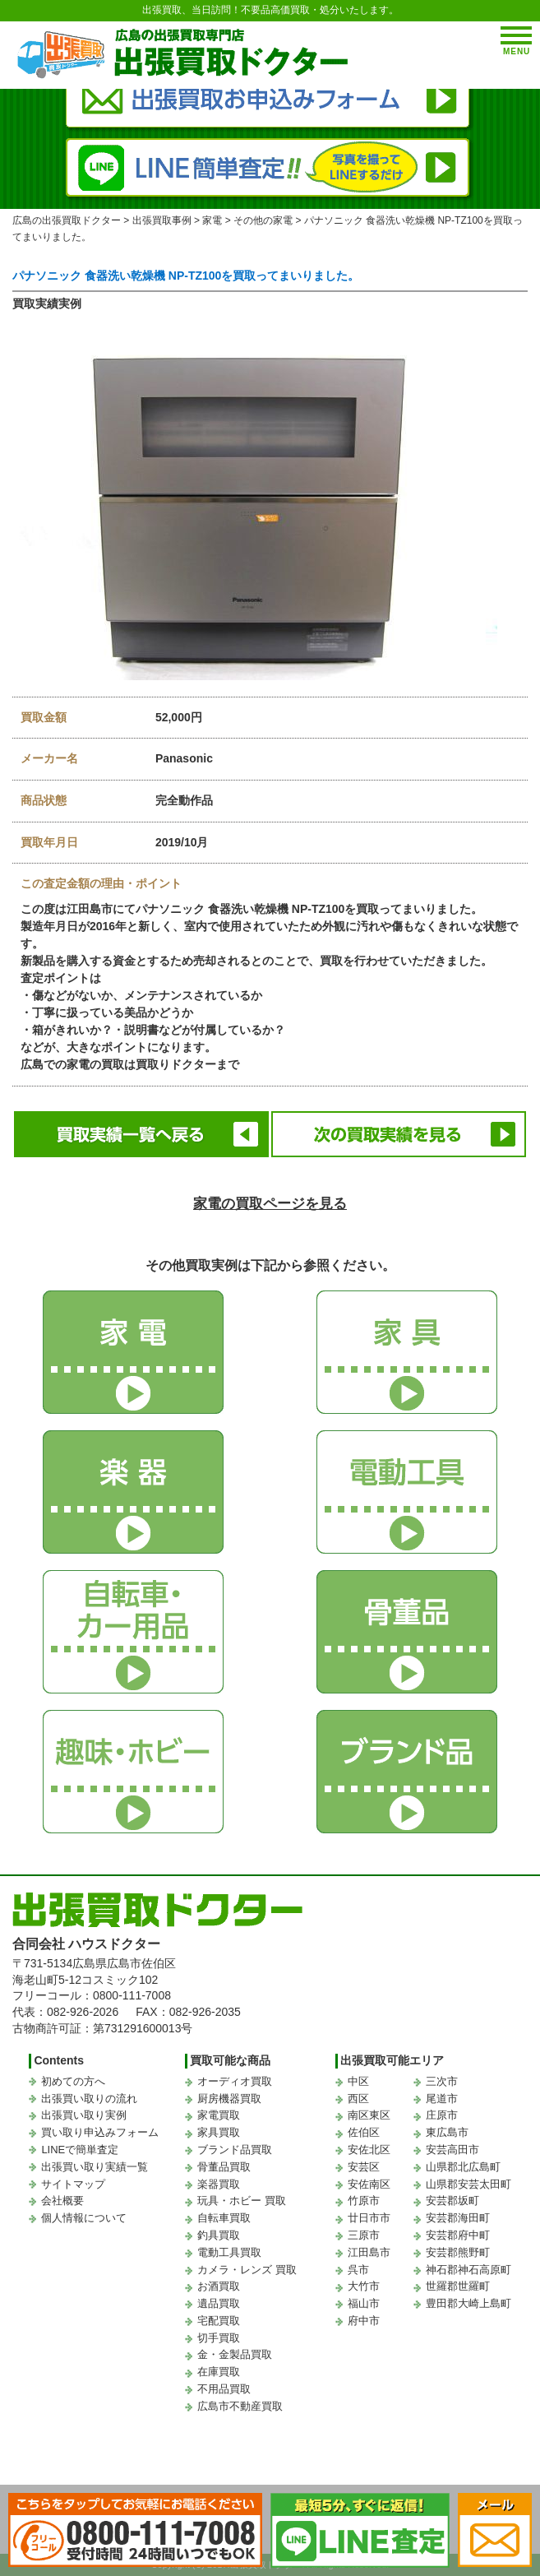 This screenshot has height=2576, width=540. Describe the element at coordinates (79, 2149) in the screenshot. I see `LINEで簡単査定` at that location.